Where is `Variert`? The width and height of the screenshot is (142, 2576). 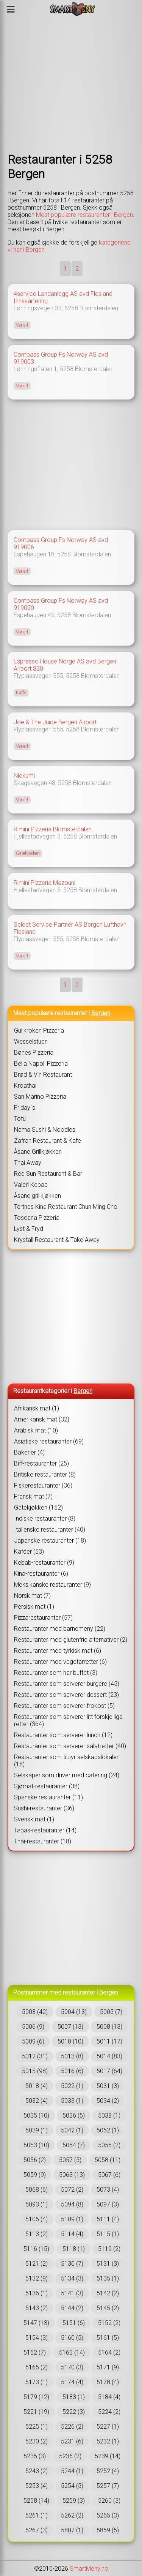 Variert is located at coordinates (22, 325).